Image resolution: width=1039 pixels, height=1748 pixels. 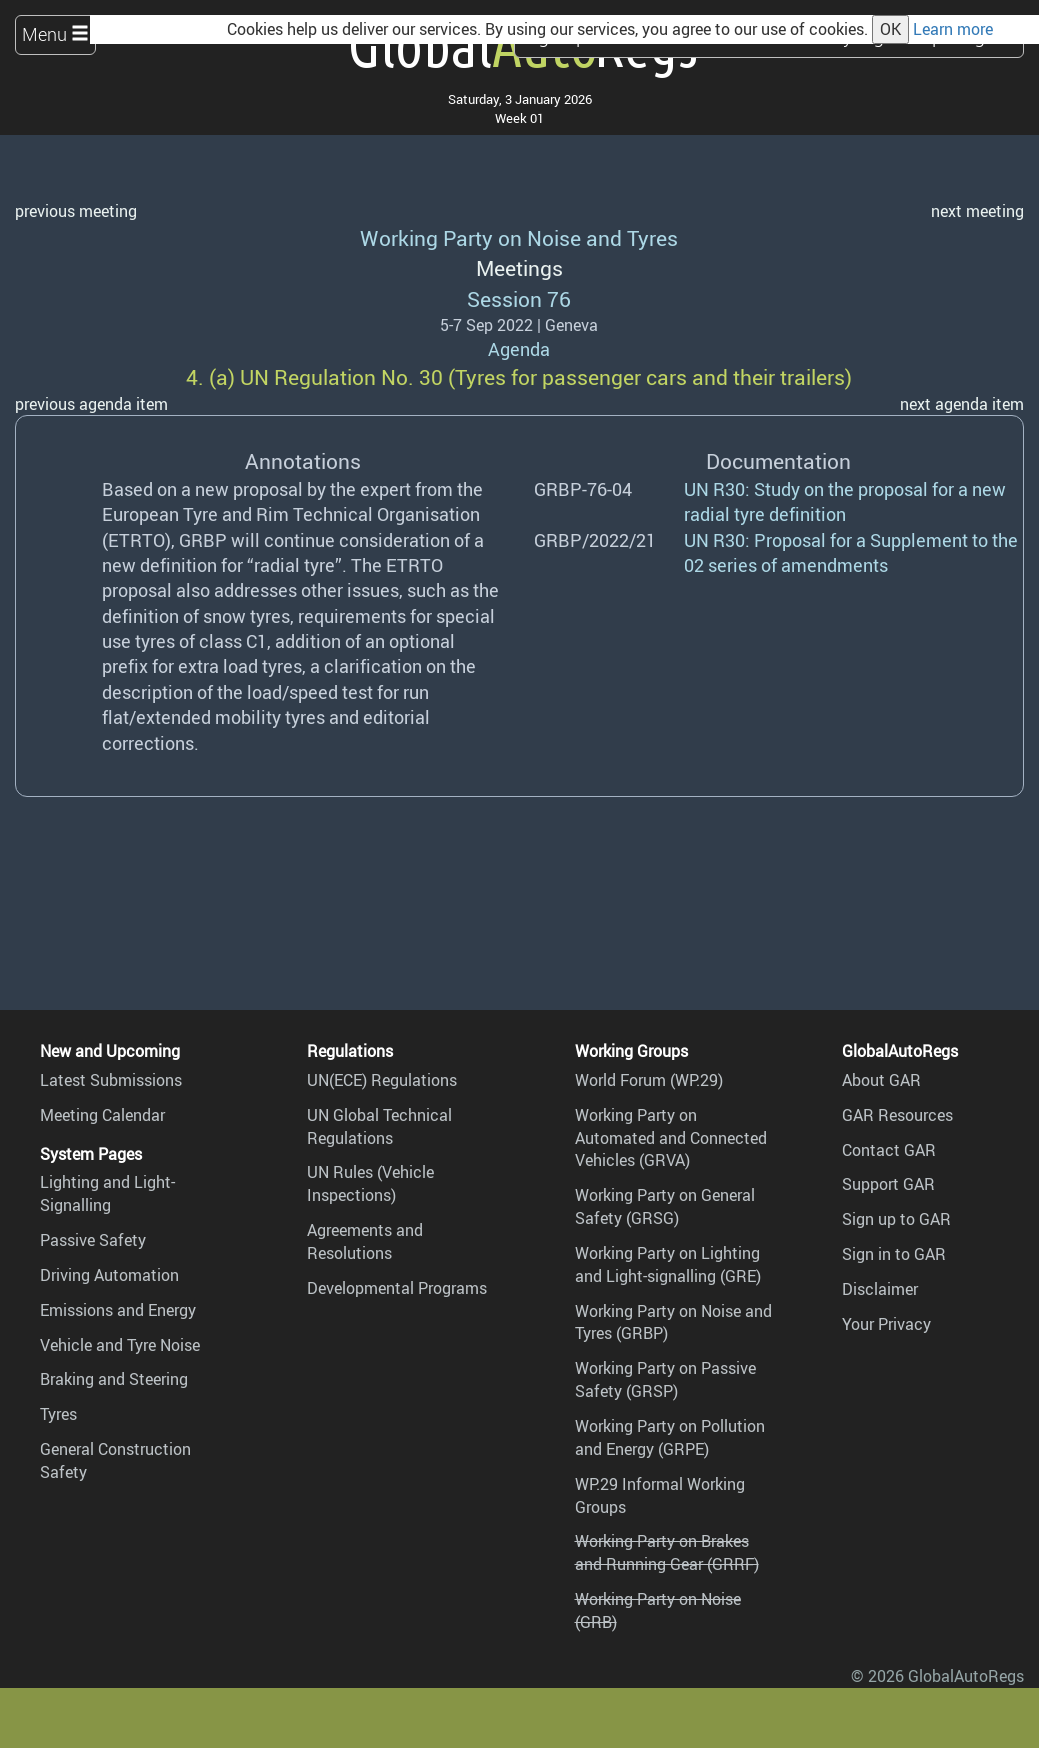 What do you see at coordinates (889, 1150) in the screenshot?
I see `Contact GAR` at bounding box center [889, 1150].